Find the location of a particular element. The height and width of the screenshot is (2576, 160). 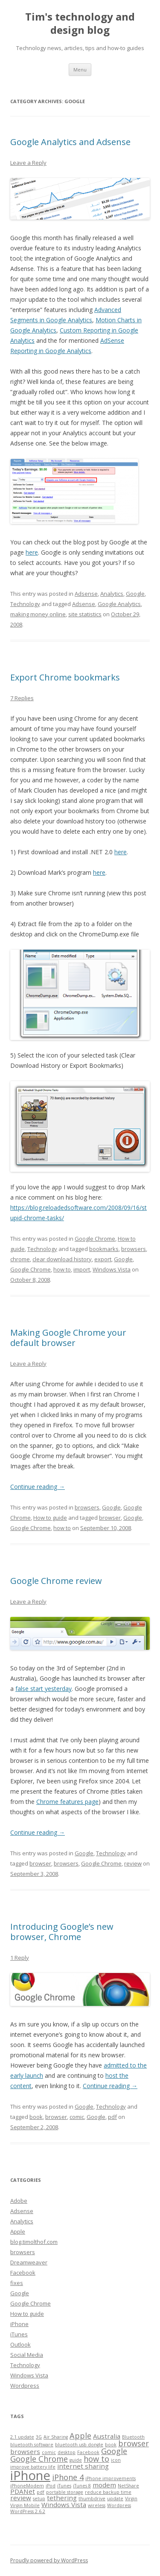

how to is located at coordinates (62, 1269).